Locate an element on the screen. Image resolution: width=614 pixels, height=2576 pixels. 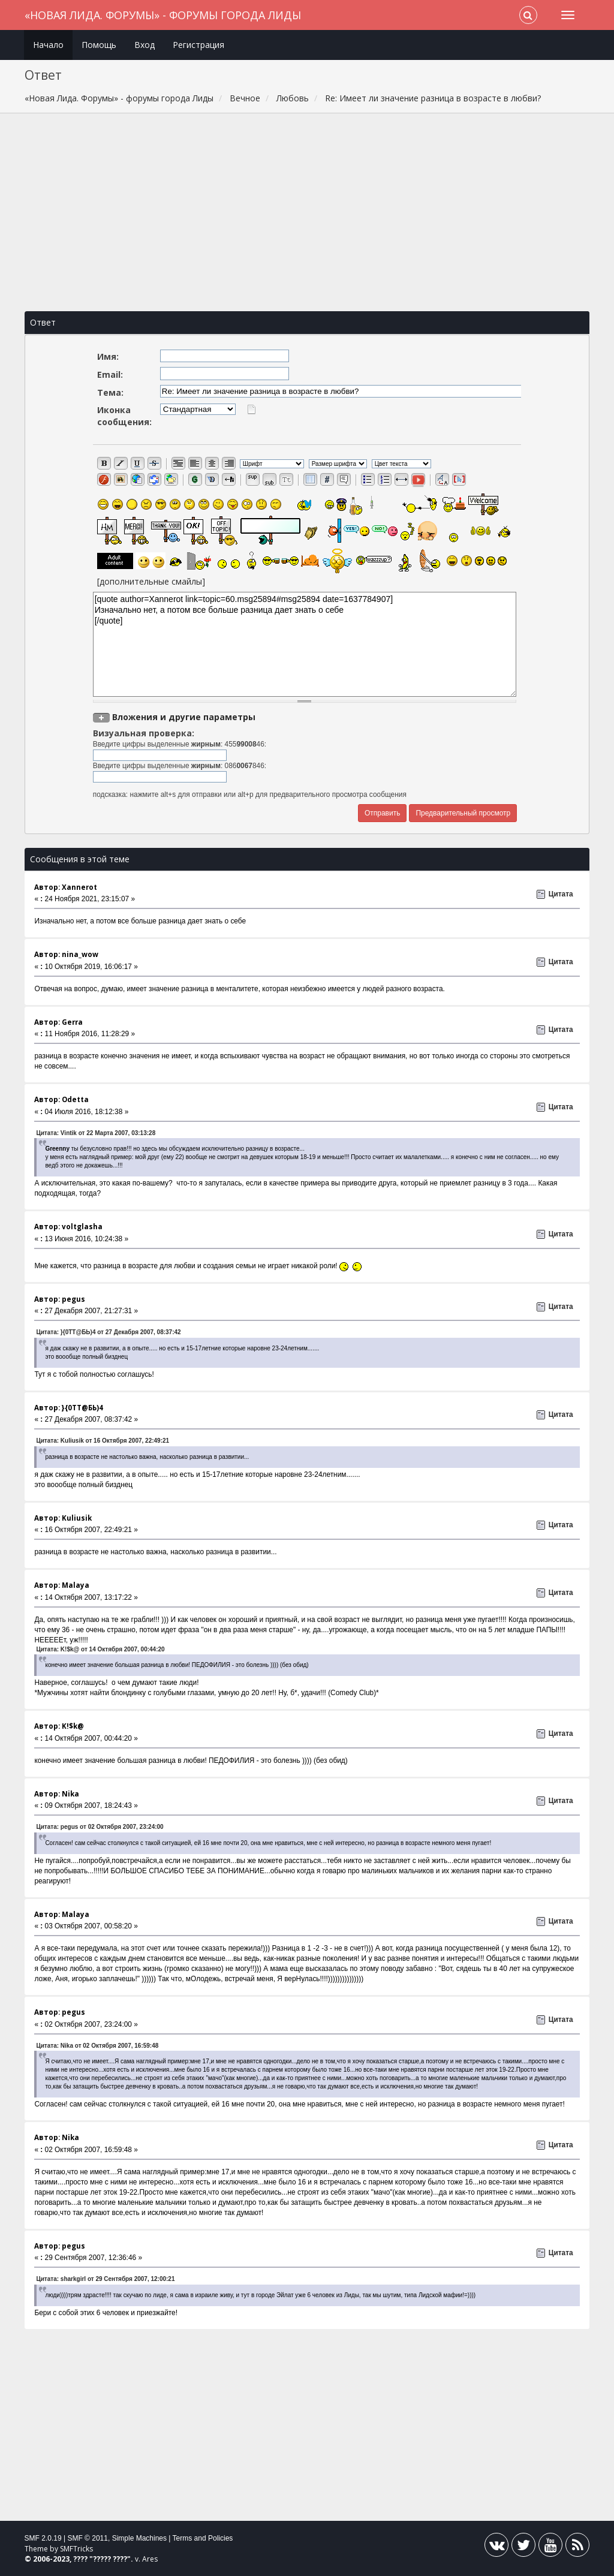
SMF 2.0.19 is located at coordinates (43, 2538).